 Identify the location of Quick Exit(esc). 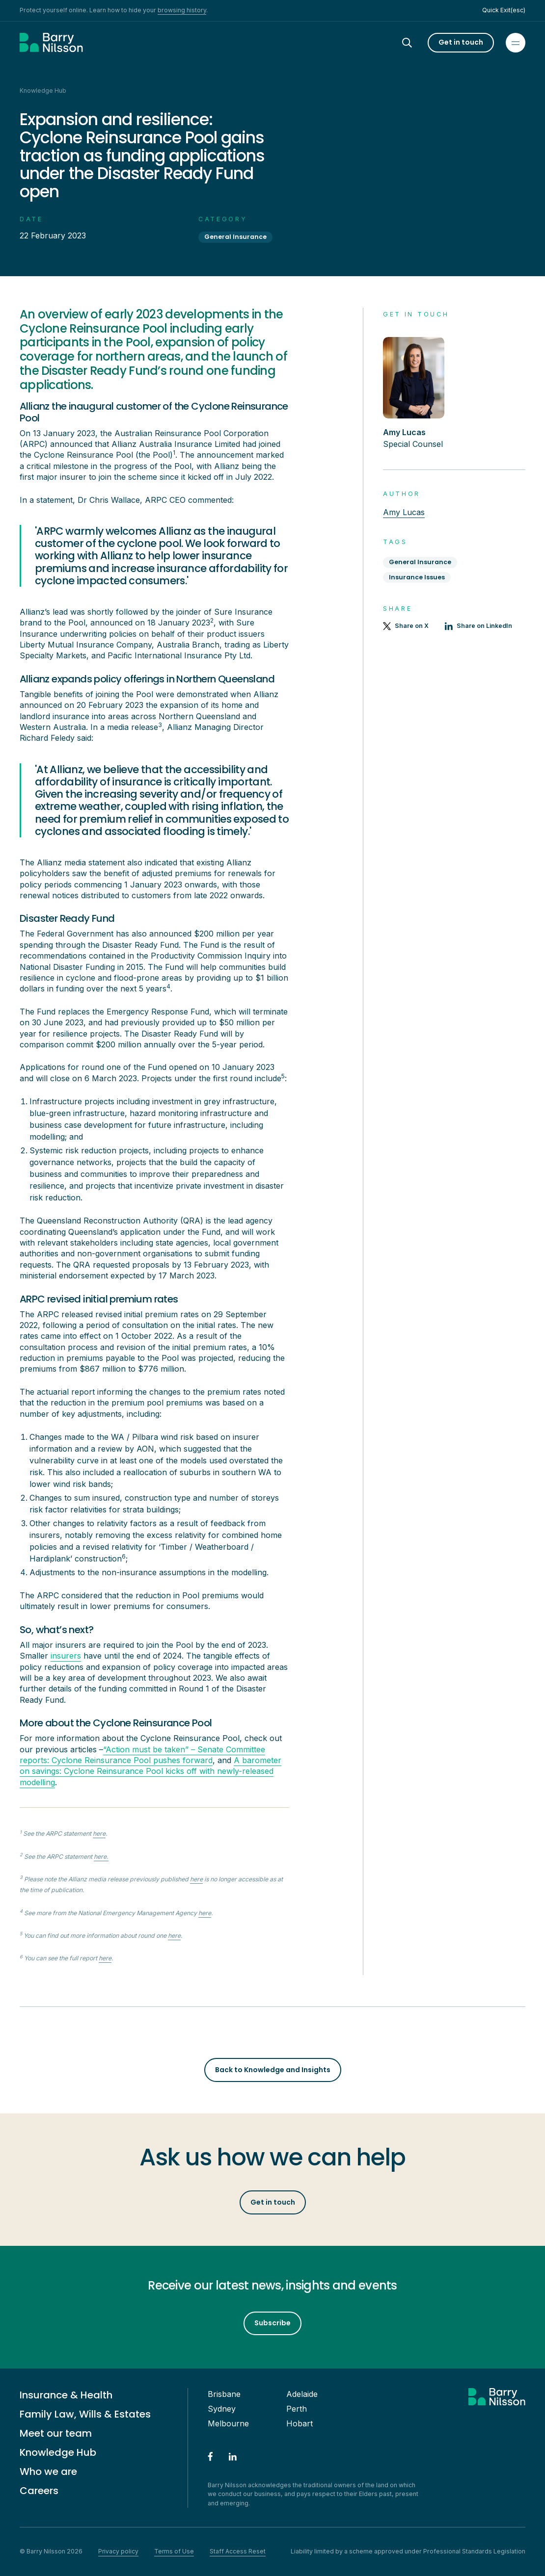
(503, 10).